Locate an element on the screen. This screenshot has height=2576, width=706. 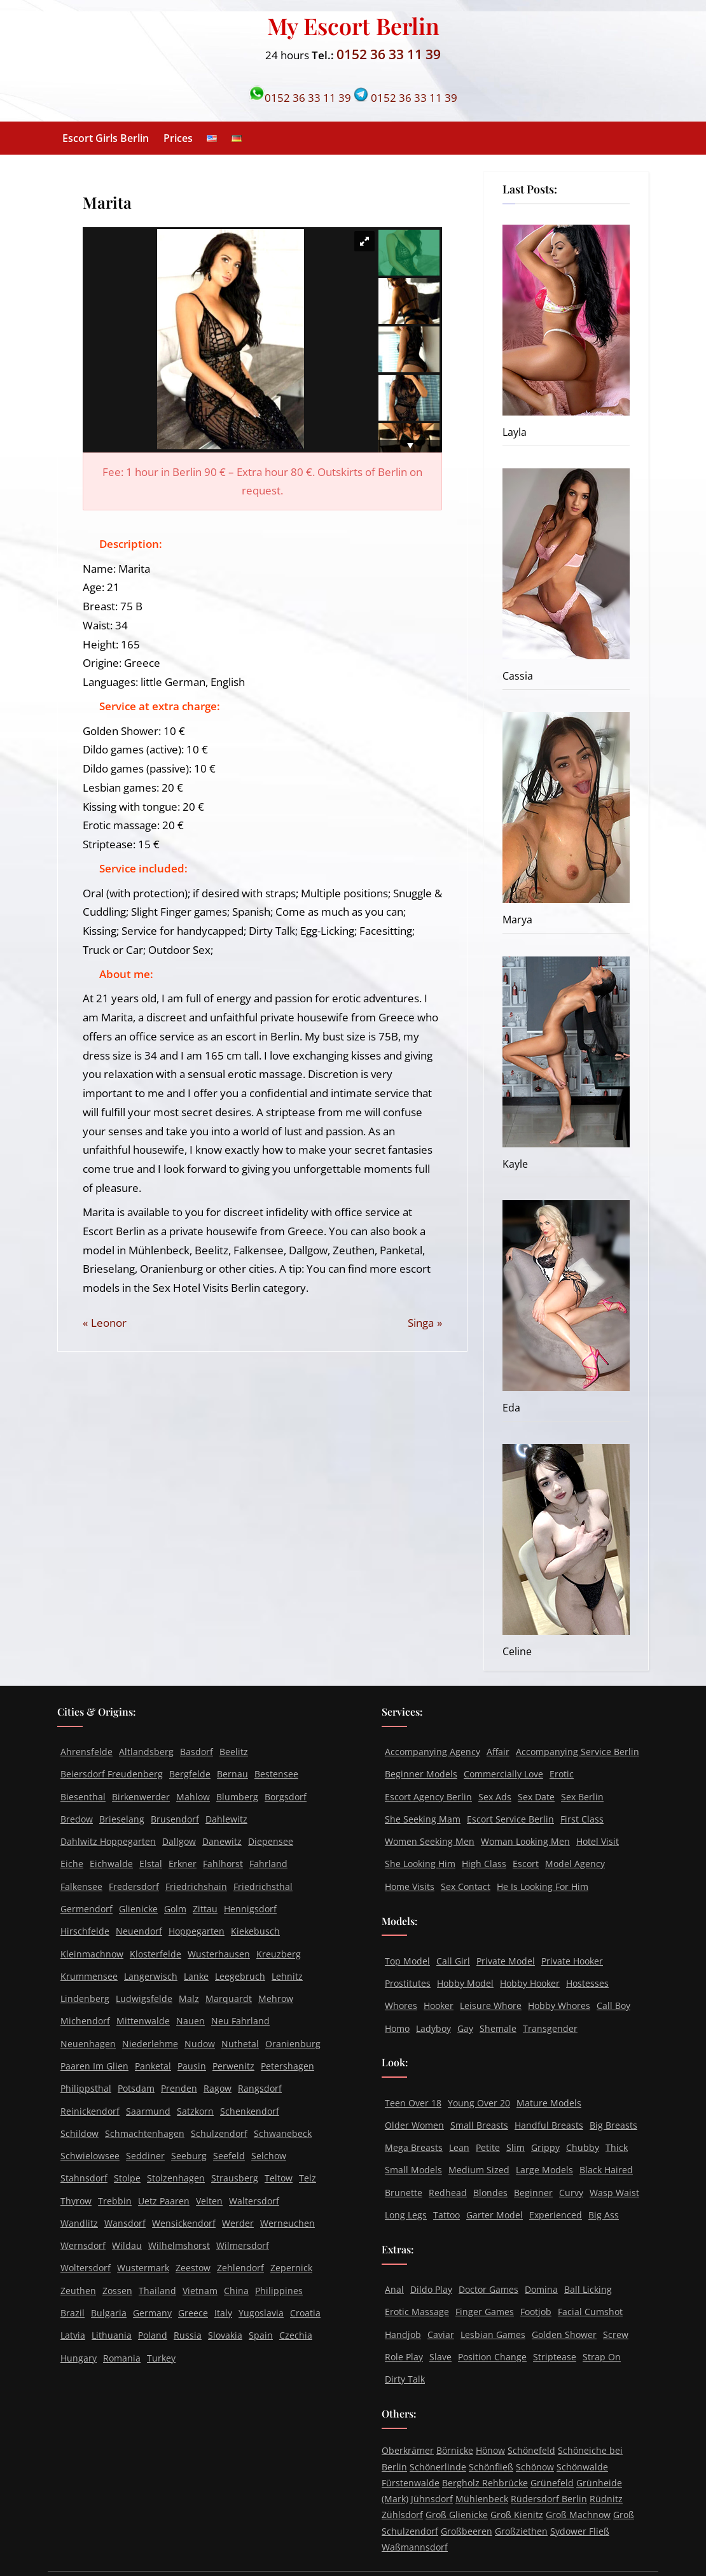
Rangsdorf is located at coordinates (260, 2088).